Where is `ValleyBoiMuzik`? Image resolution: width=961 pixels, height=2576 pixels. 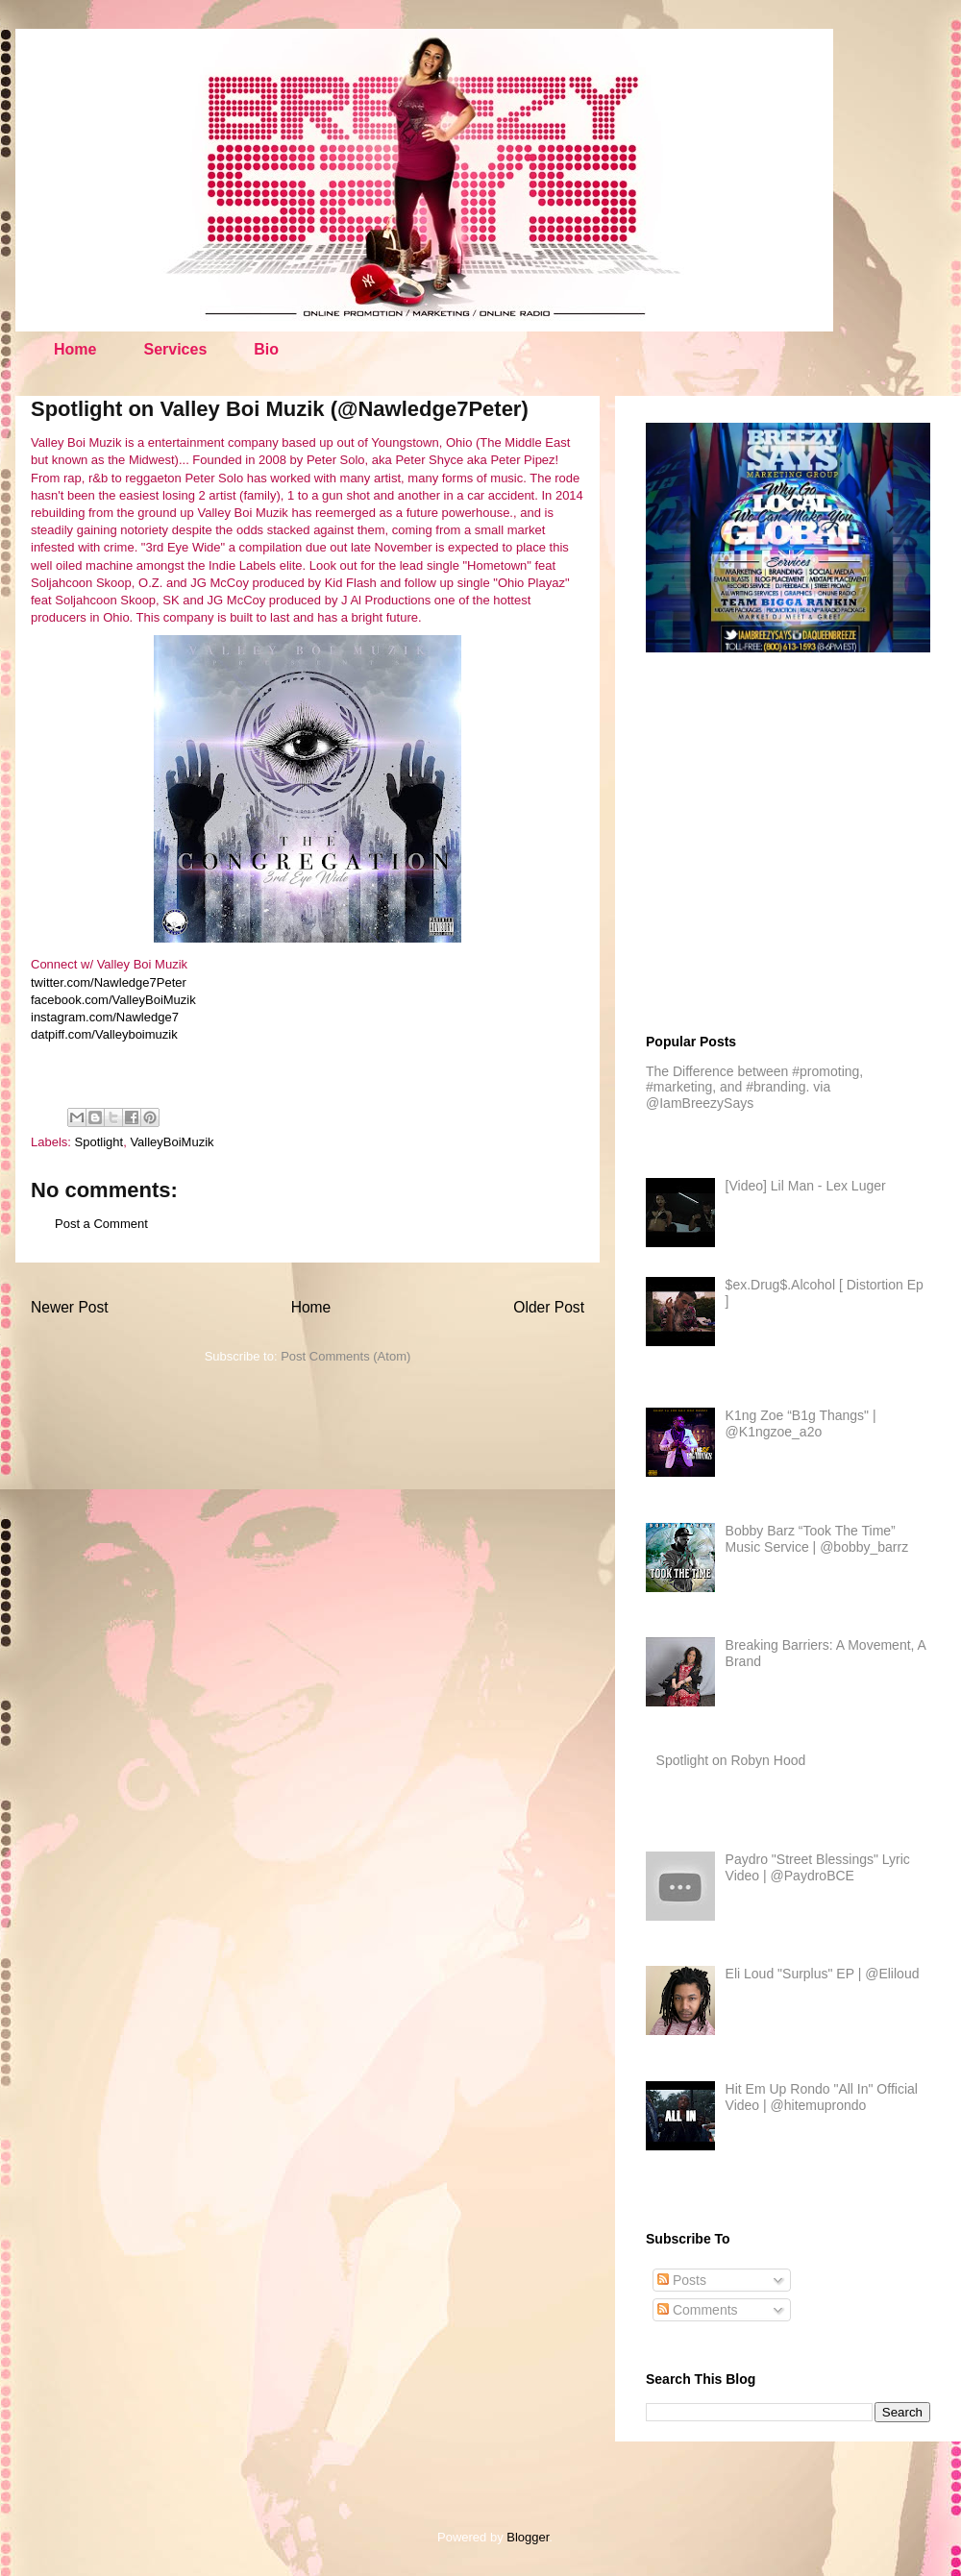
ValleyBoiMuzik is located at coordinates (171, 1142).